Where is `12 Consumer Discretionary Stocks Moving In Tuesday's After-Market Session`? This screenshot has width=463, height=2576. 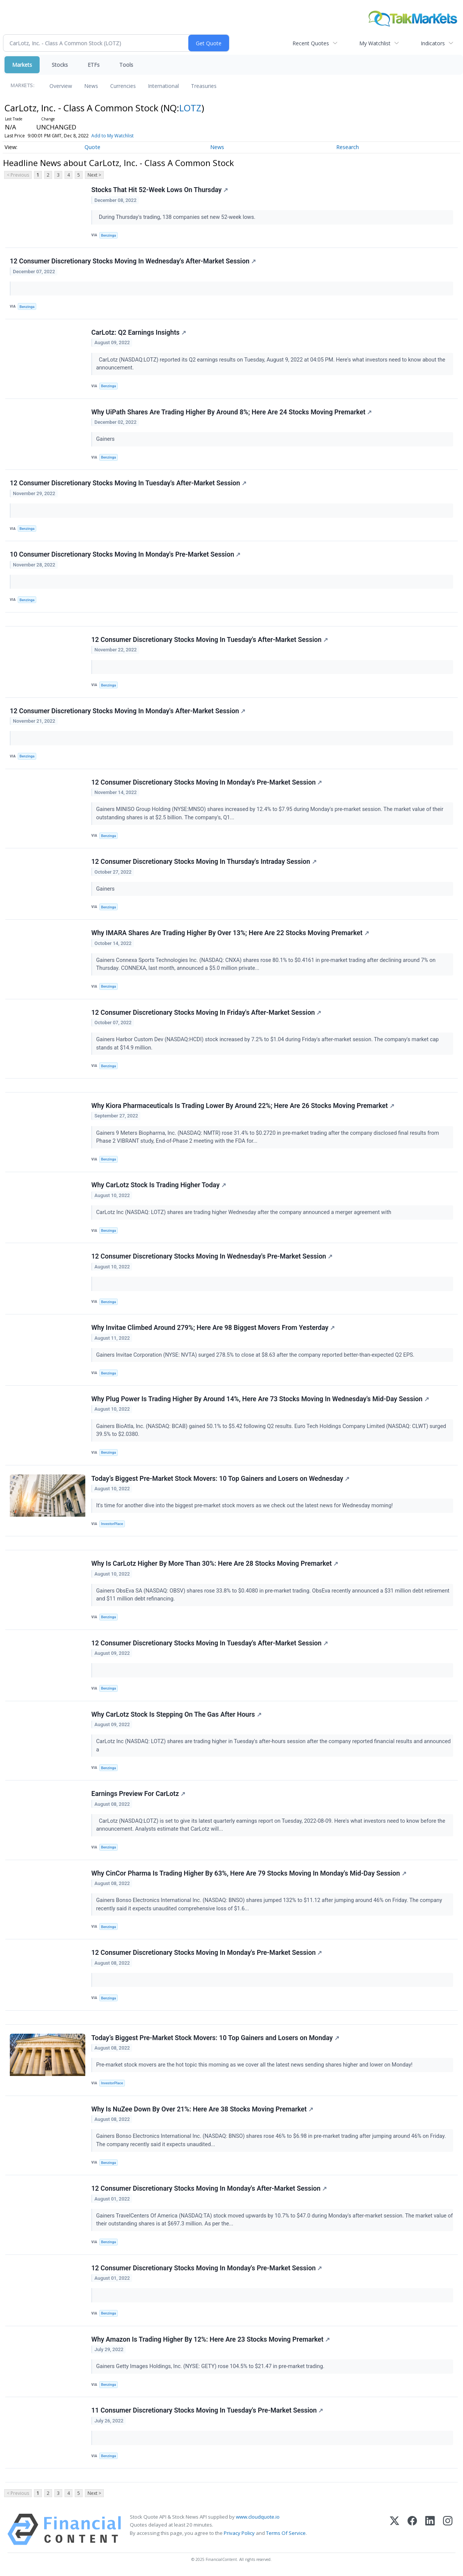 12 Consumer Discretionary Stocks Moving In Tuesday's After-Market Session is located at coordinates (128, 483).